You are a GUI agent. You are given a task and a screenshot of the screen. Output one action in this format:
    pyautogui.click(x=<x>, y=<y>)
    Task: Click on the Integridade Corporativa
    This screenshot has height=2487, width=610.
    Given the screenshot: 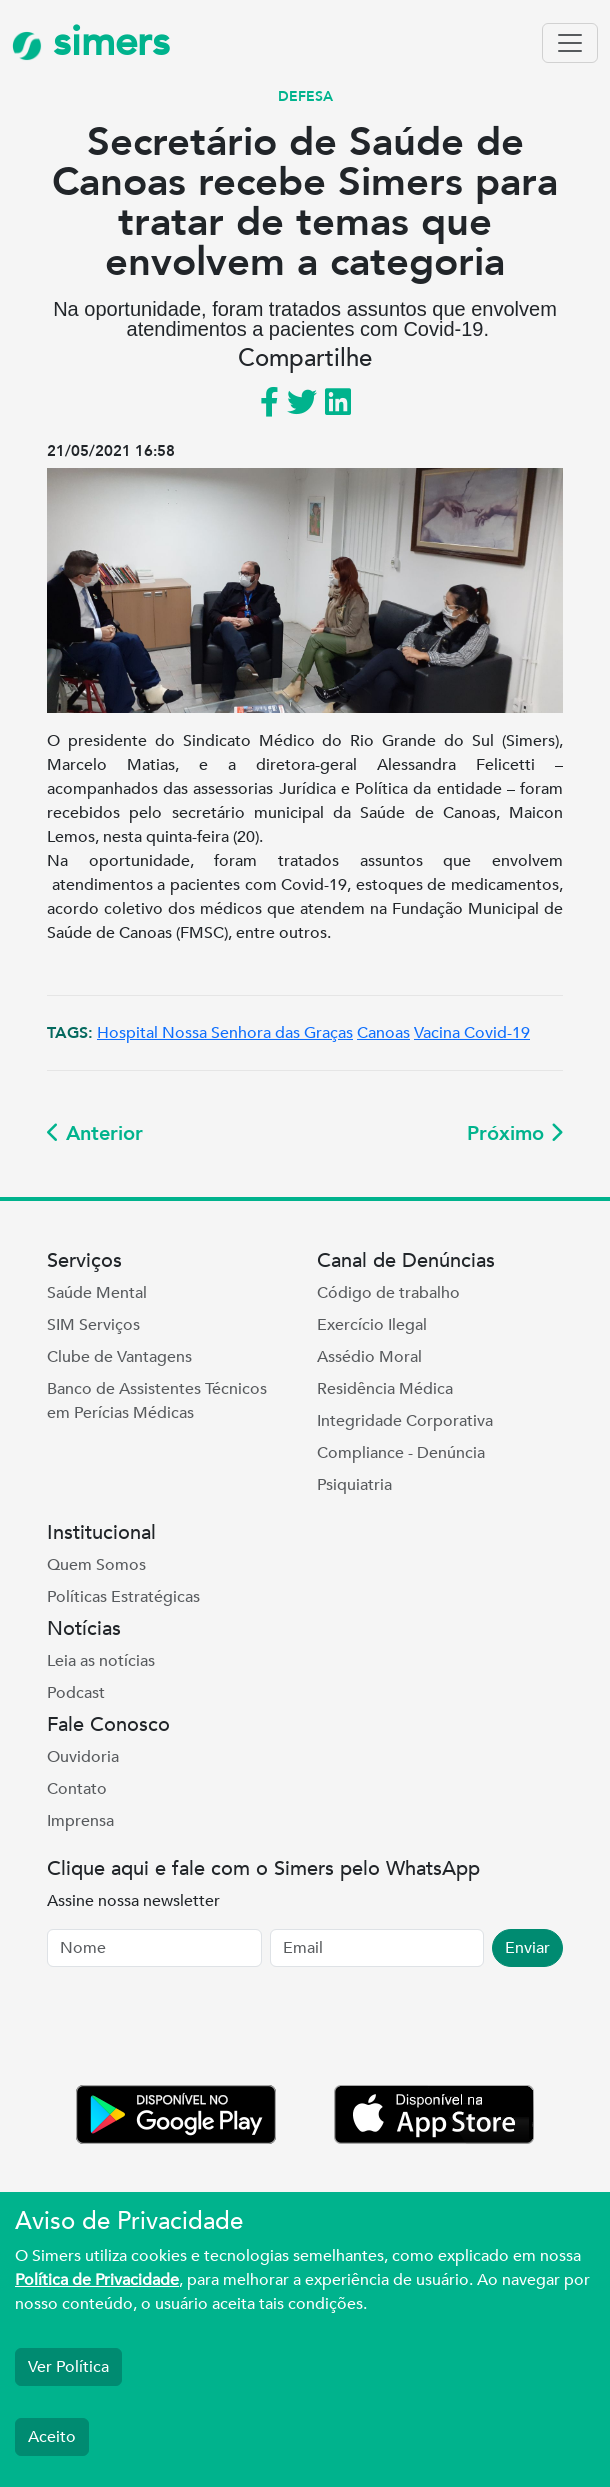 What is the action you would take?
    pyautogui.click(x=405, y=1421)
    